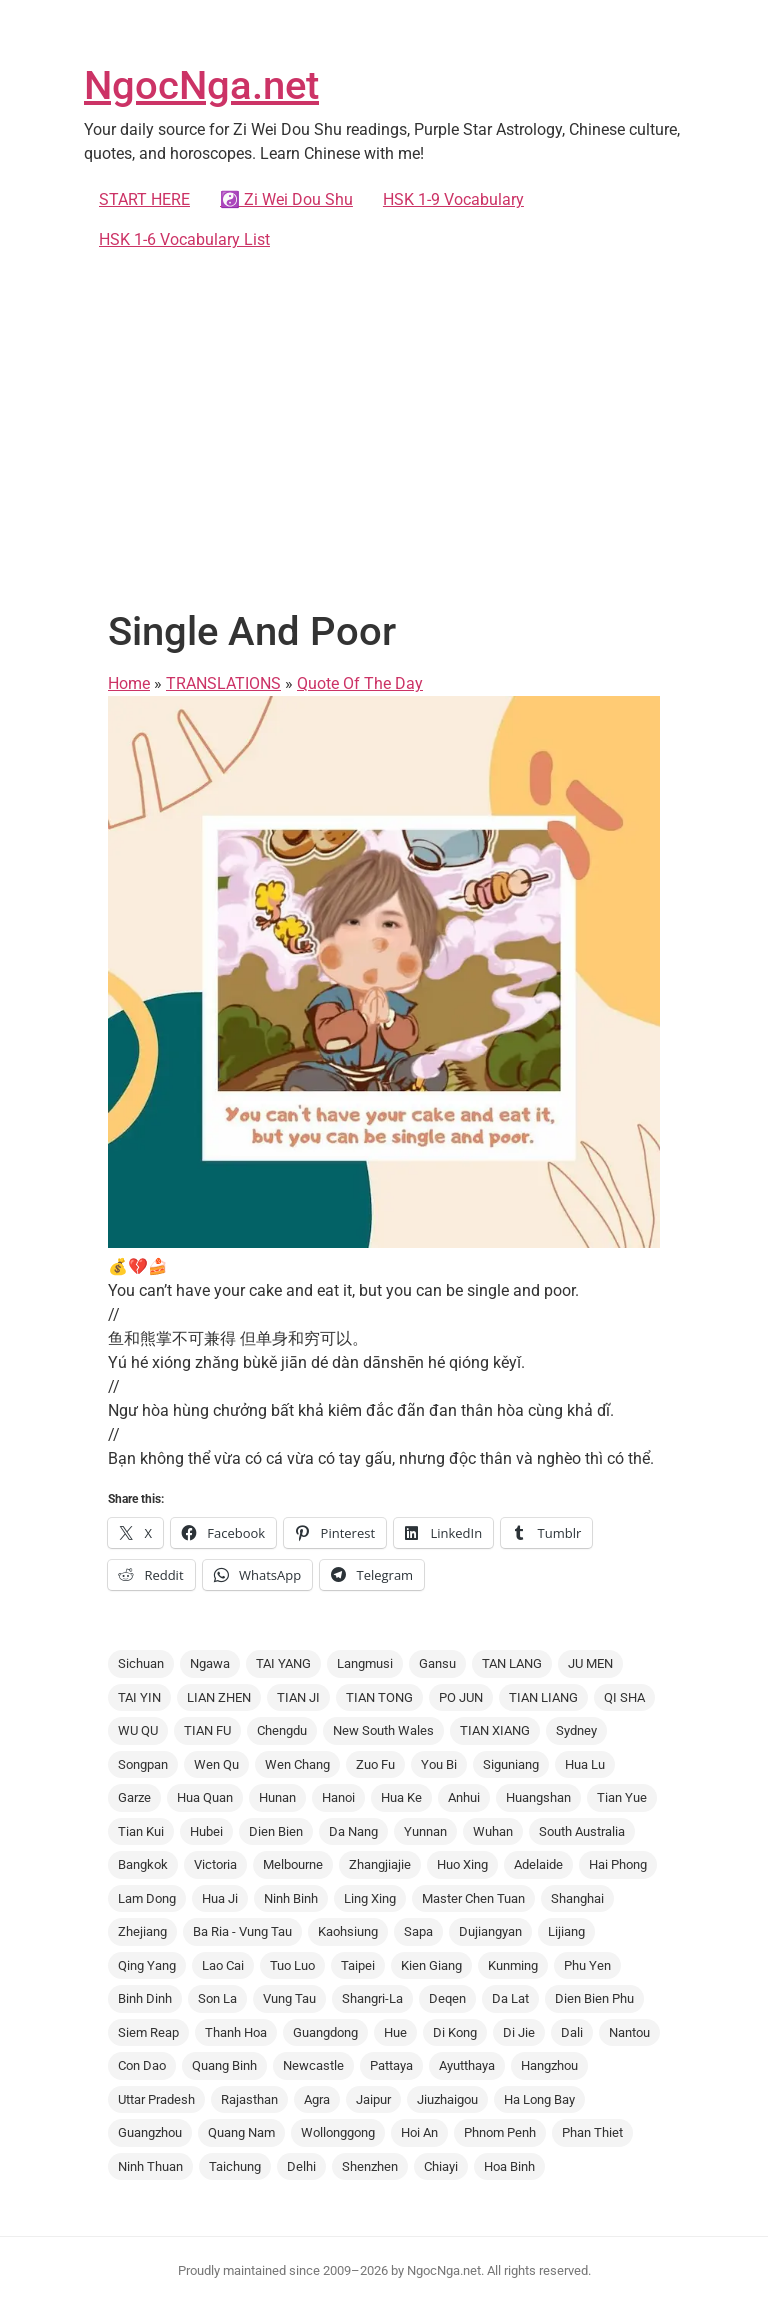 Image resolution: width=768 pixels, height=2305 pixels. What do you see at coordinates (500, 2132) in the screenshot?
I see `Phnom Penh` at bounding box center [500, 2132].